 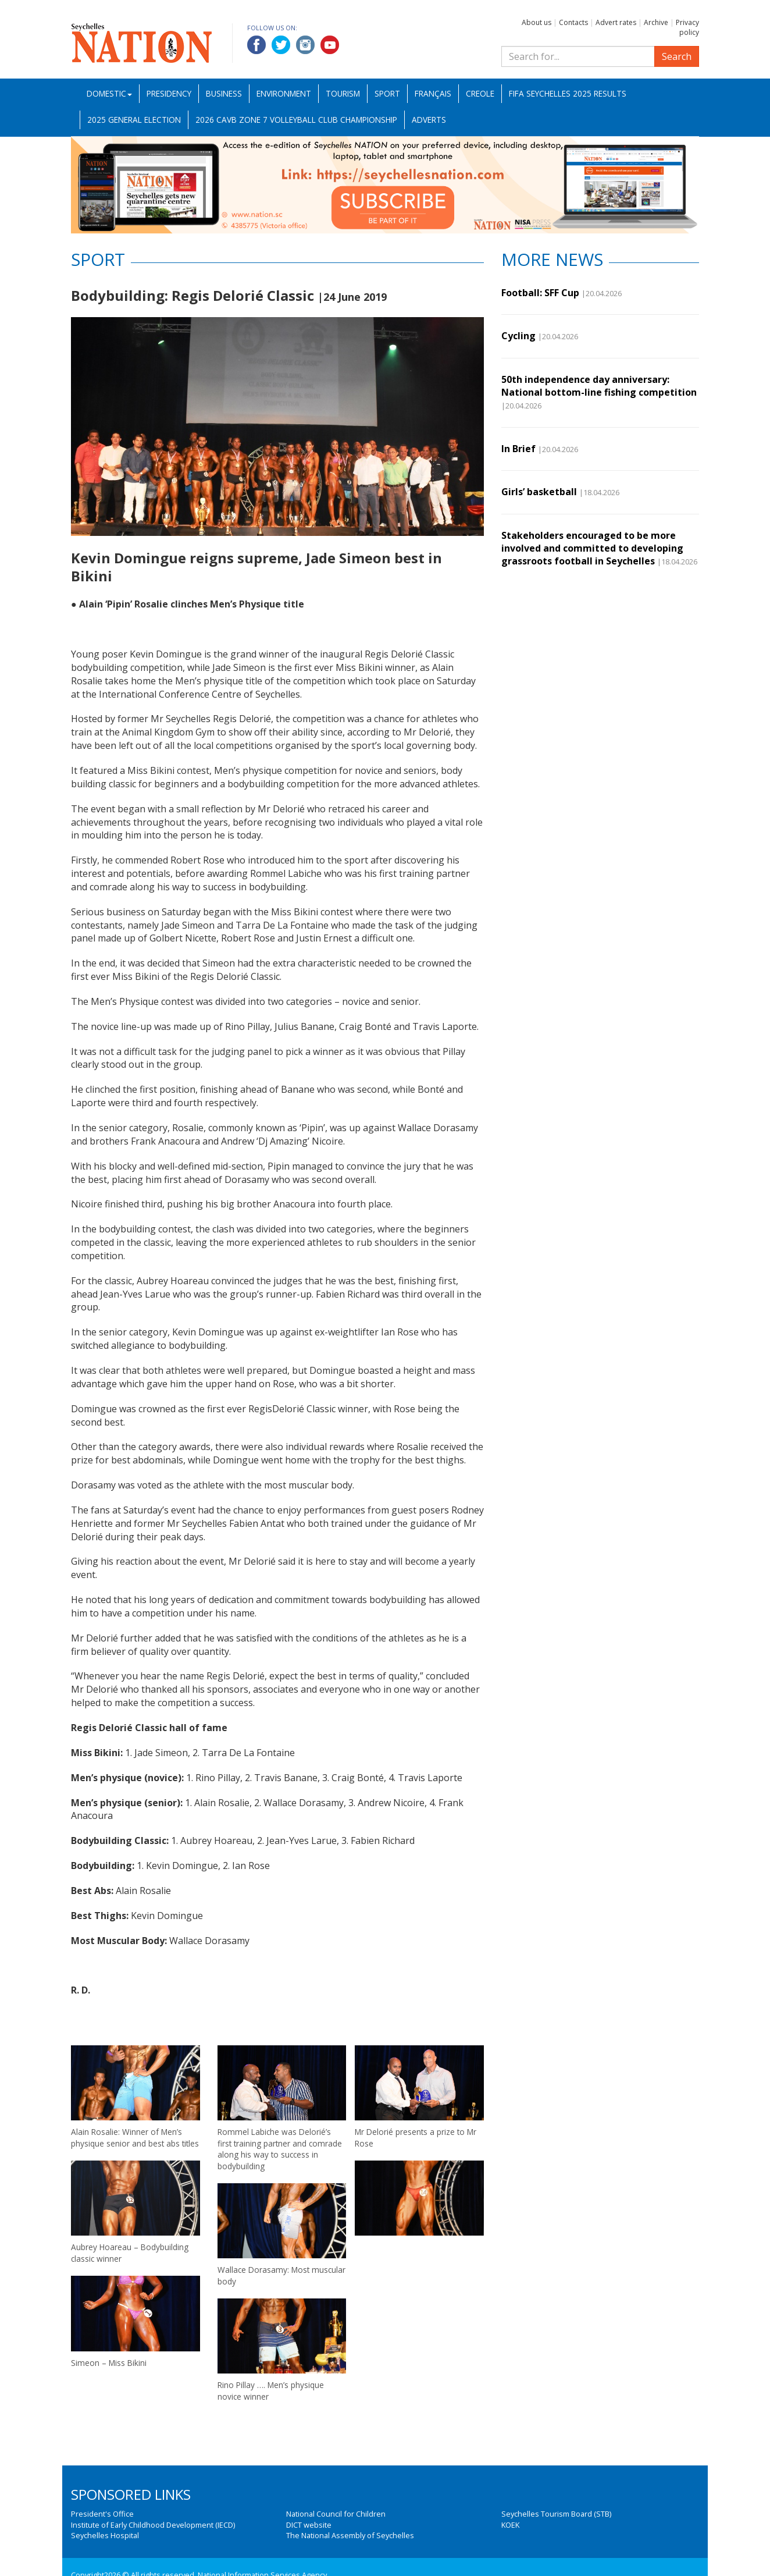 What do you see at coordinates (676, 56) in the screenshot?
I see `Search` at bounding box center [676, 56].